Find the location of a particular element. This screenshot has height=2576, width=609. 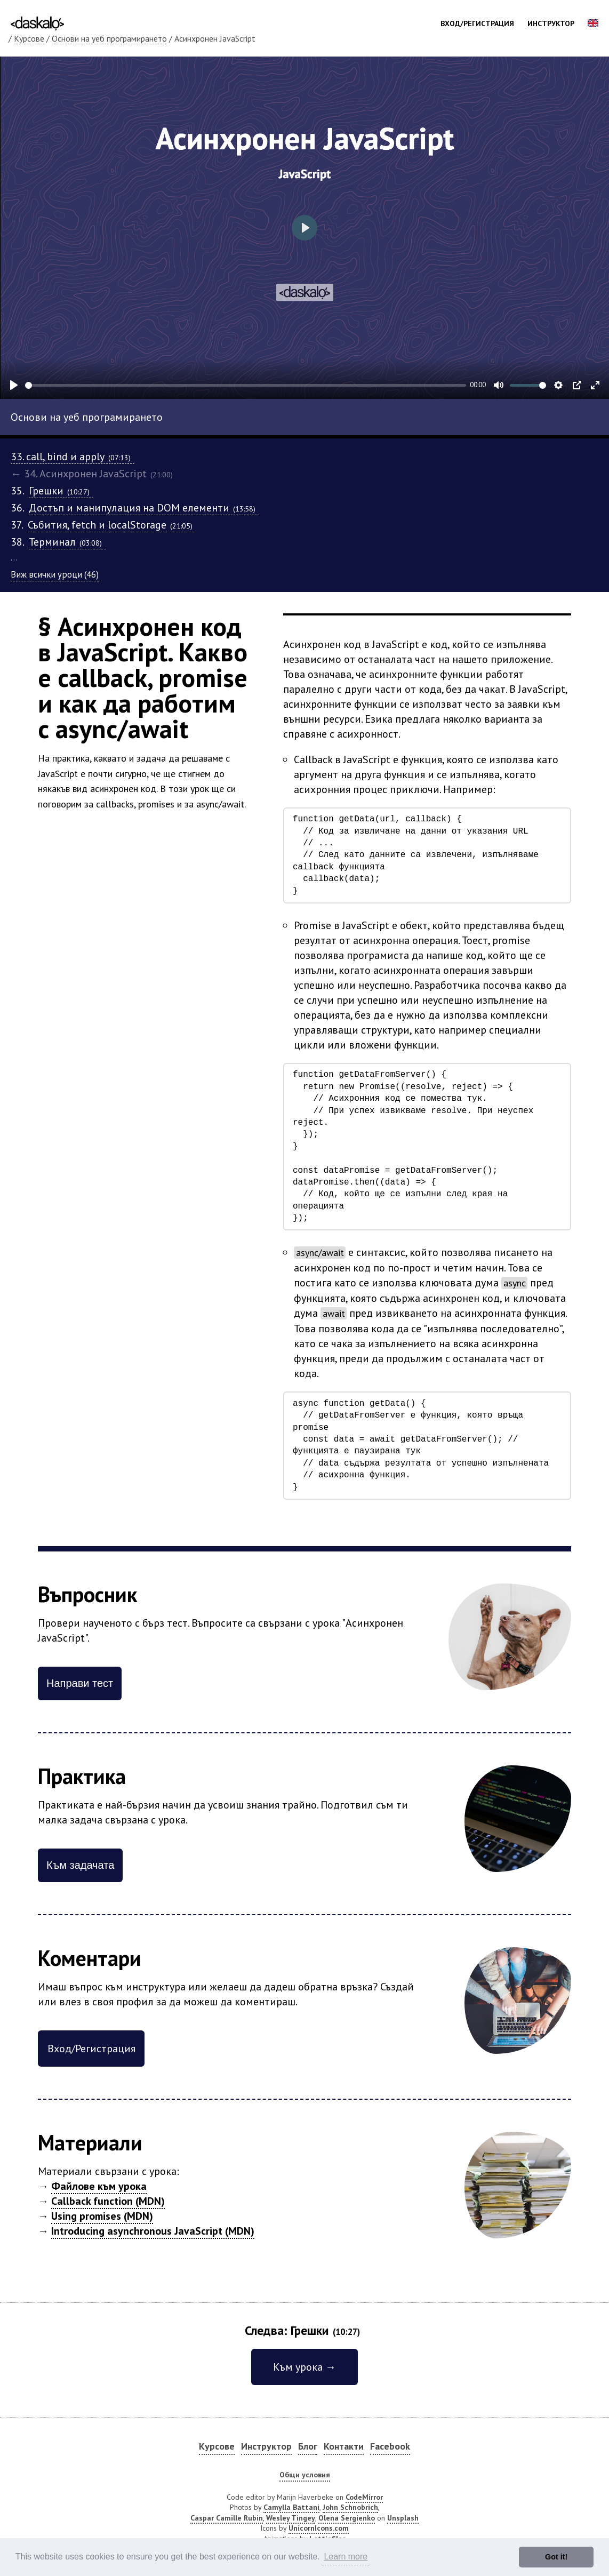

Терминал is located at coordinates (67, 542).